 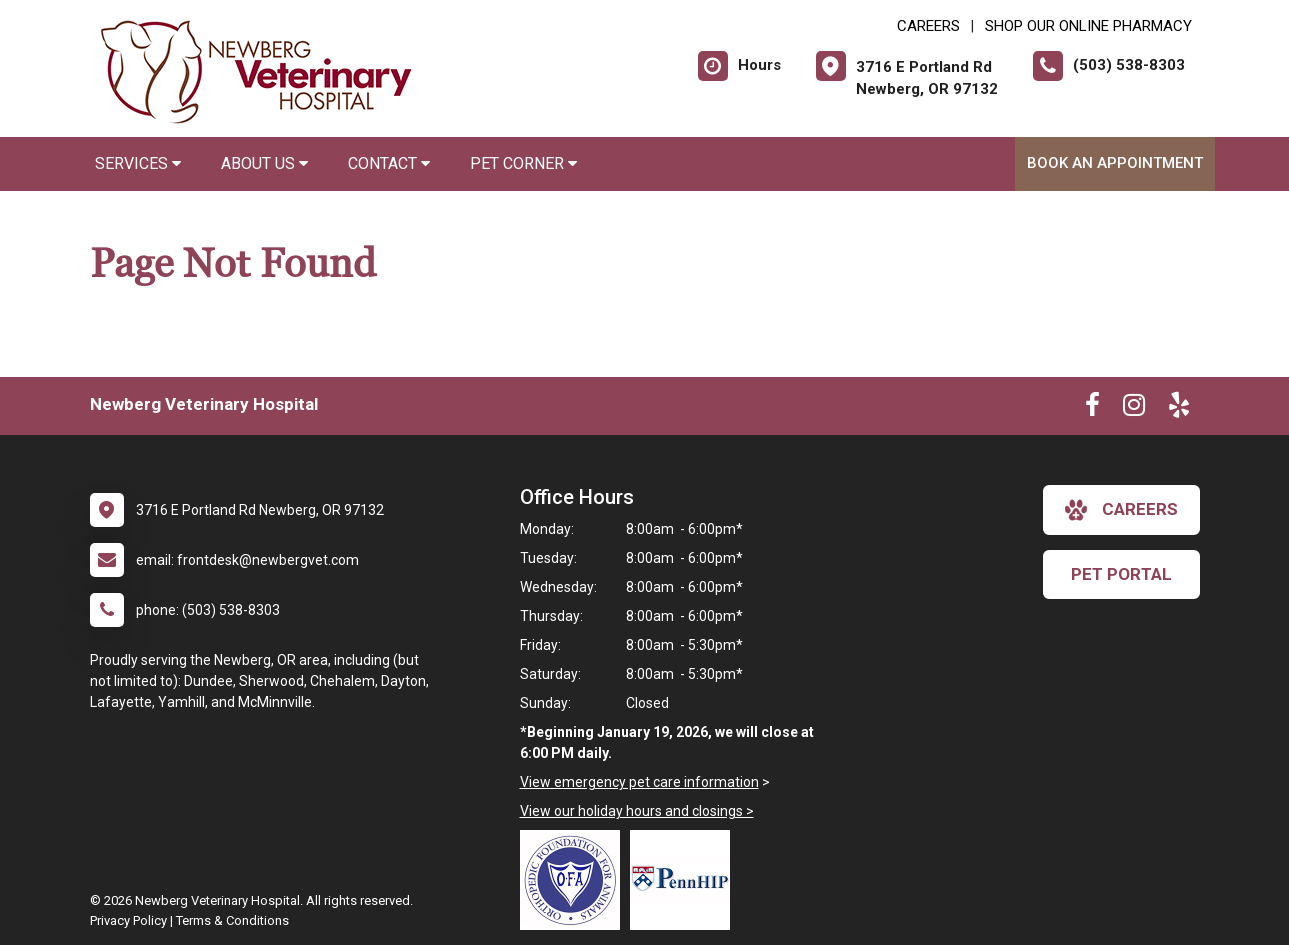 What do you see at coordinates (1121, 510) in the screenshot?
I see `careers` at bounding box center [1121, 510].